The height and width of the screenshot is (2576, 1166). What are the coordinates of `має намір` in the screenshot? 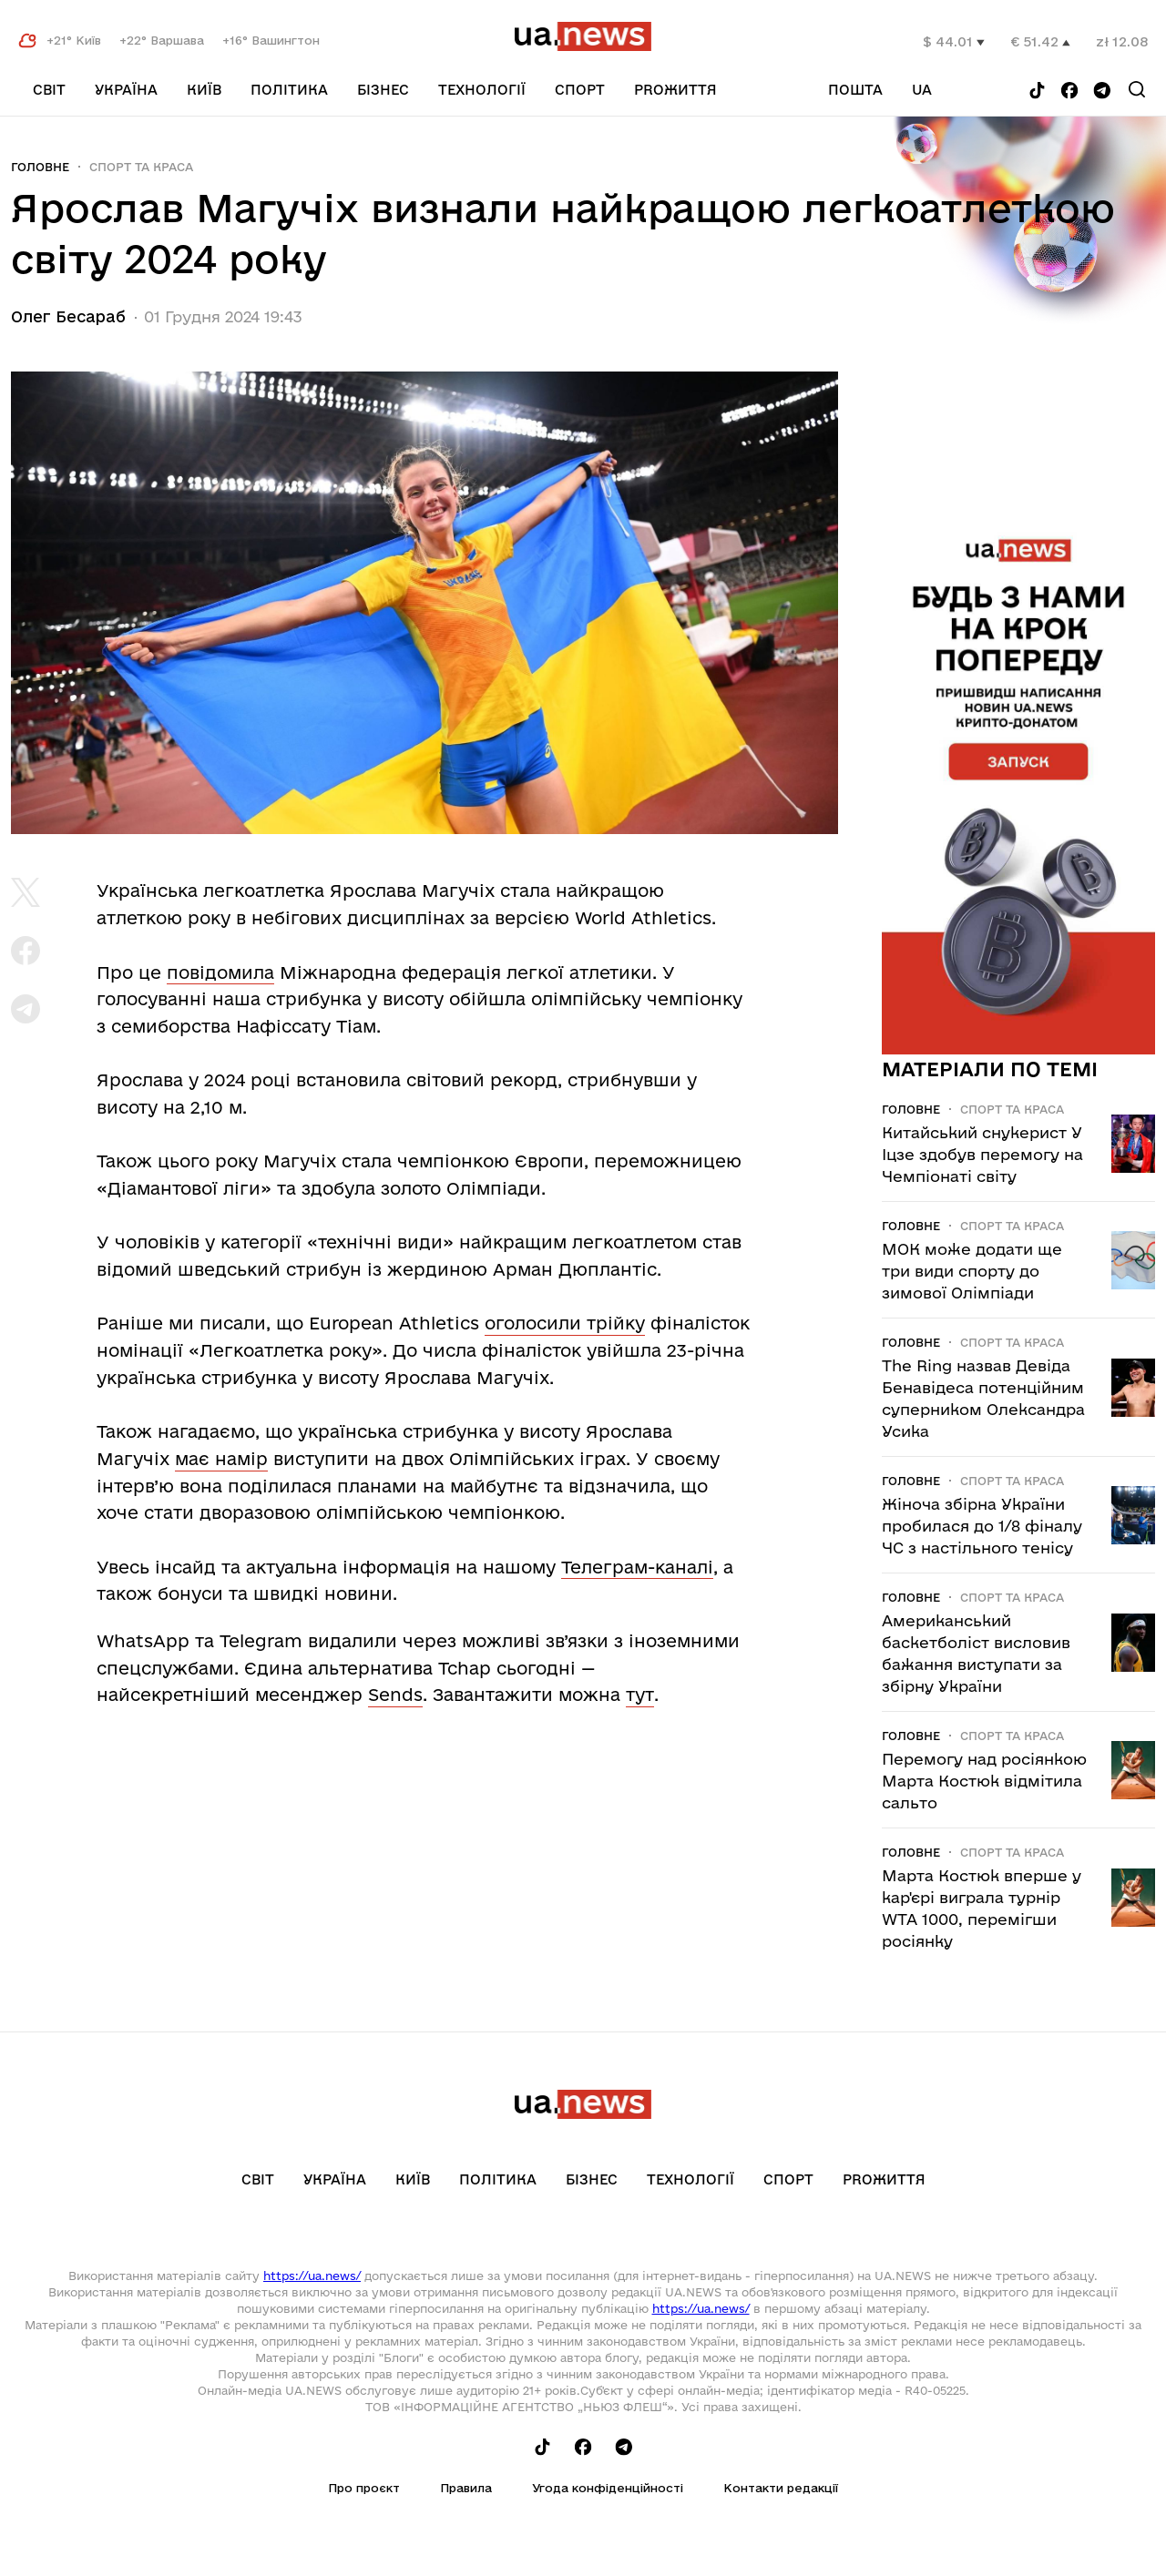 It's located at (221, 1459).